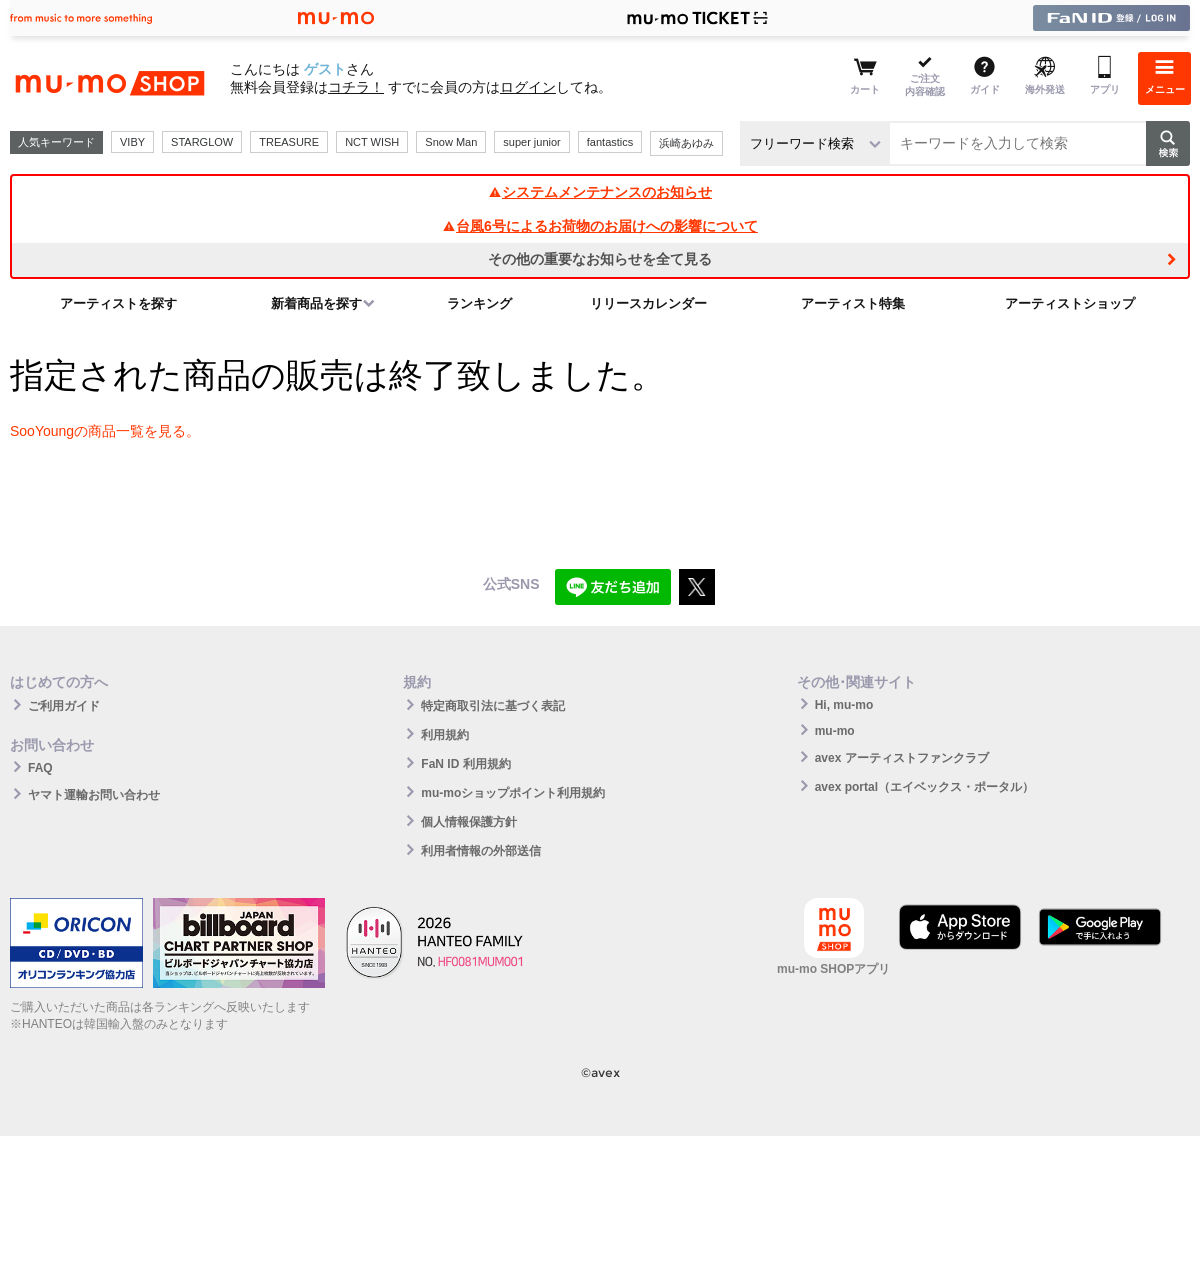 Image resolution: width=1200 pixels, height=1285 pixels. I want to click on VIBY, so click(132, 142).